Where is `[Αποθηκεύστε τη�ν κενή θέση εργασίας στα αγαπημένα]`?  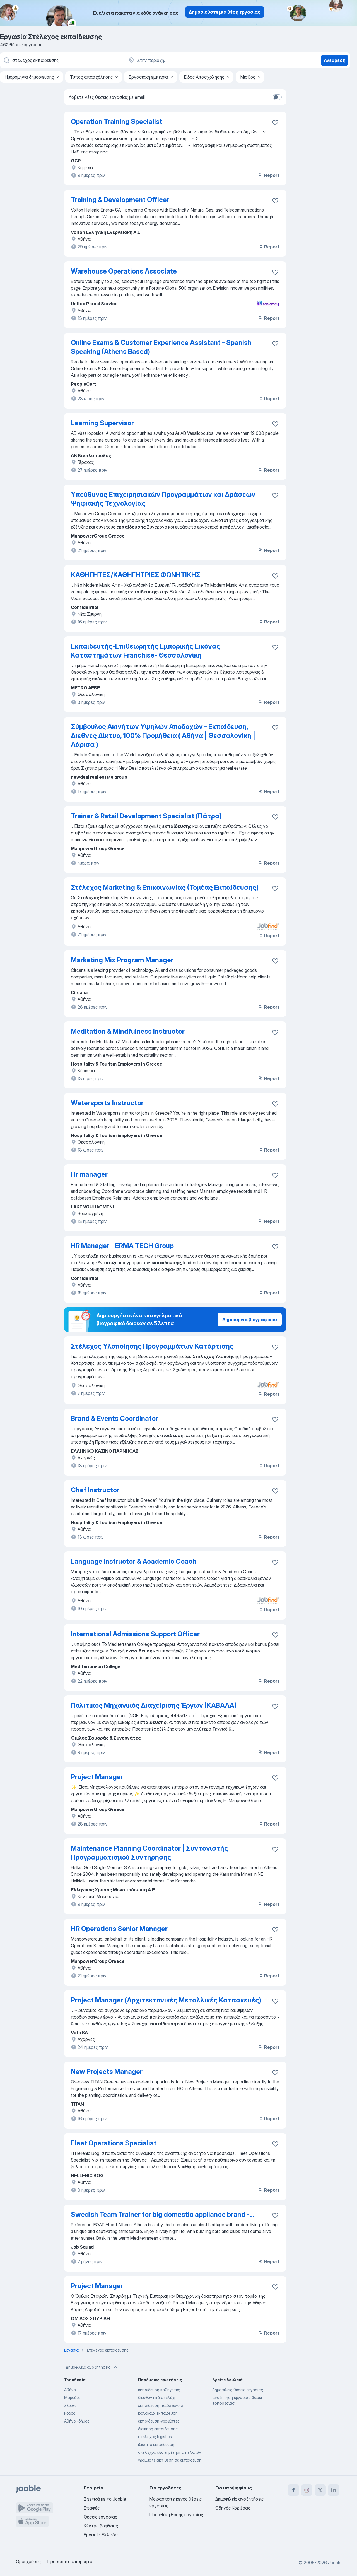
[Αποθηκεύστε τη�ν κενή θέση εργασίας στα αγαπημένα] is located at coordinates (275, 647).